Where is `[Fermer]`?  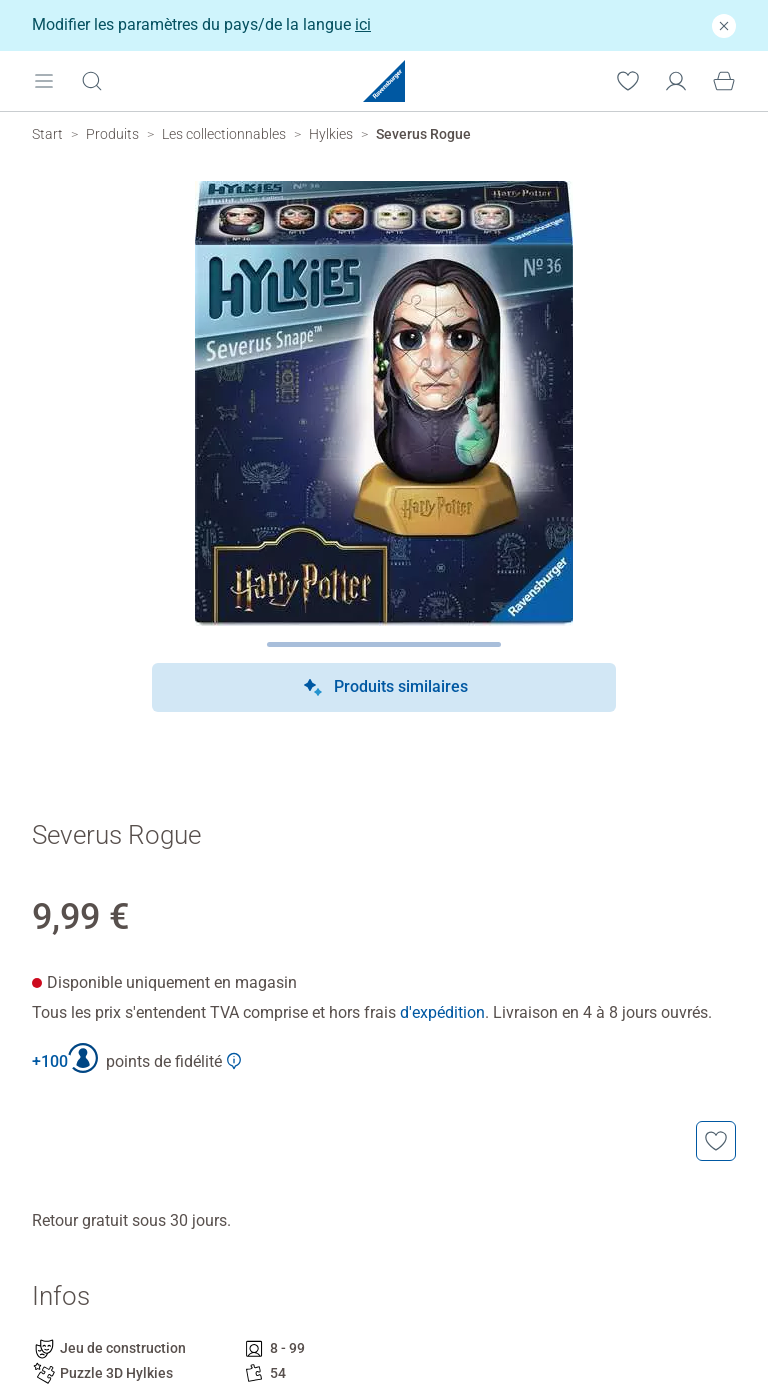
[Fermer] is located at coordinates (724, 25).